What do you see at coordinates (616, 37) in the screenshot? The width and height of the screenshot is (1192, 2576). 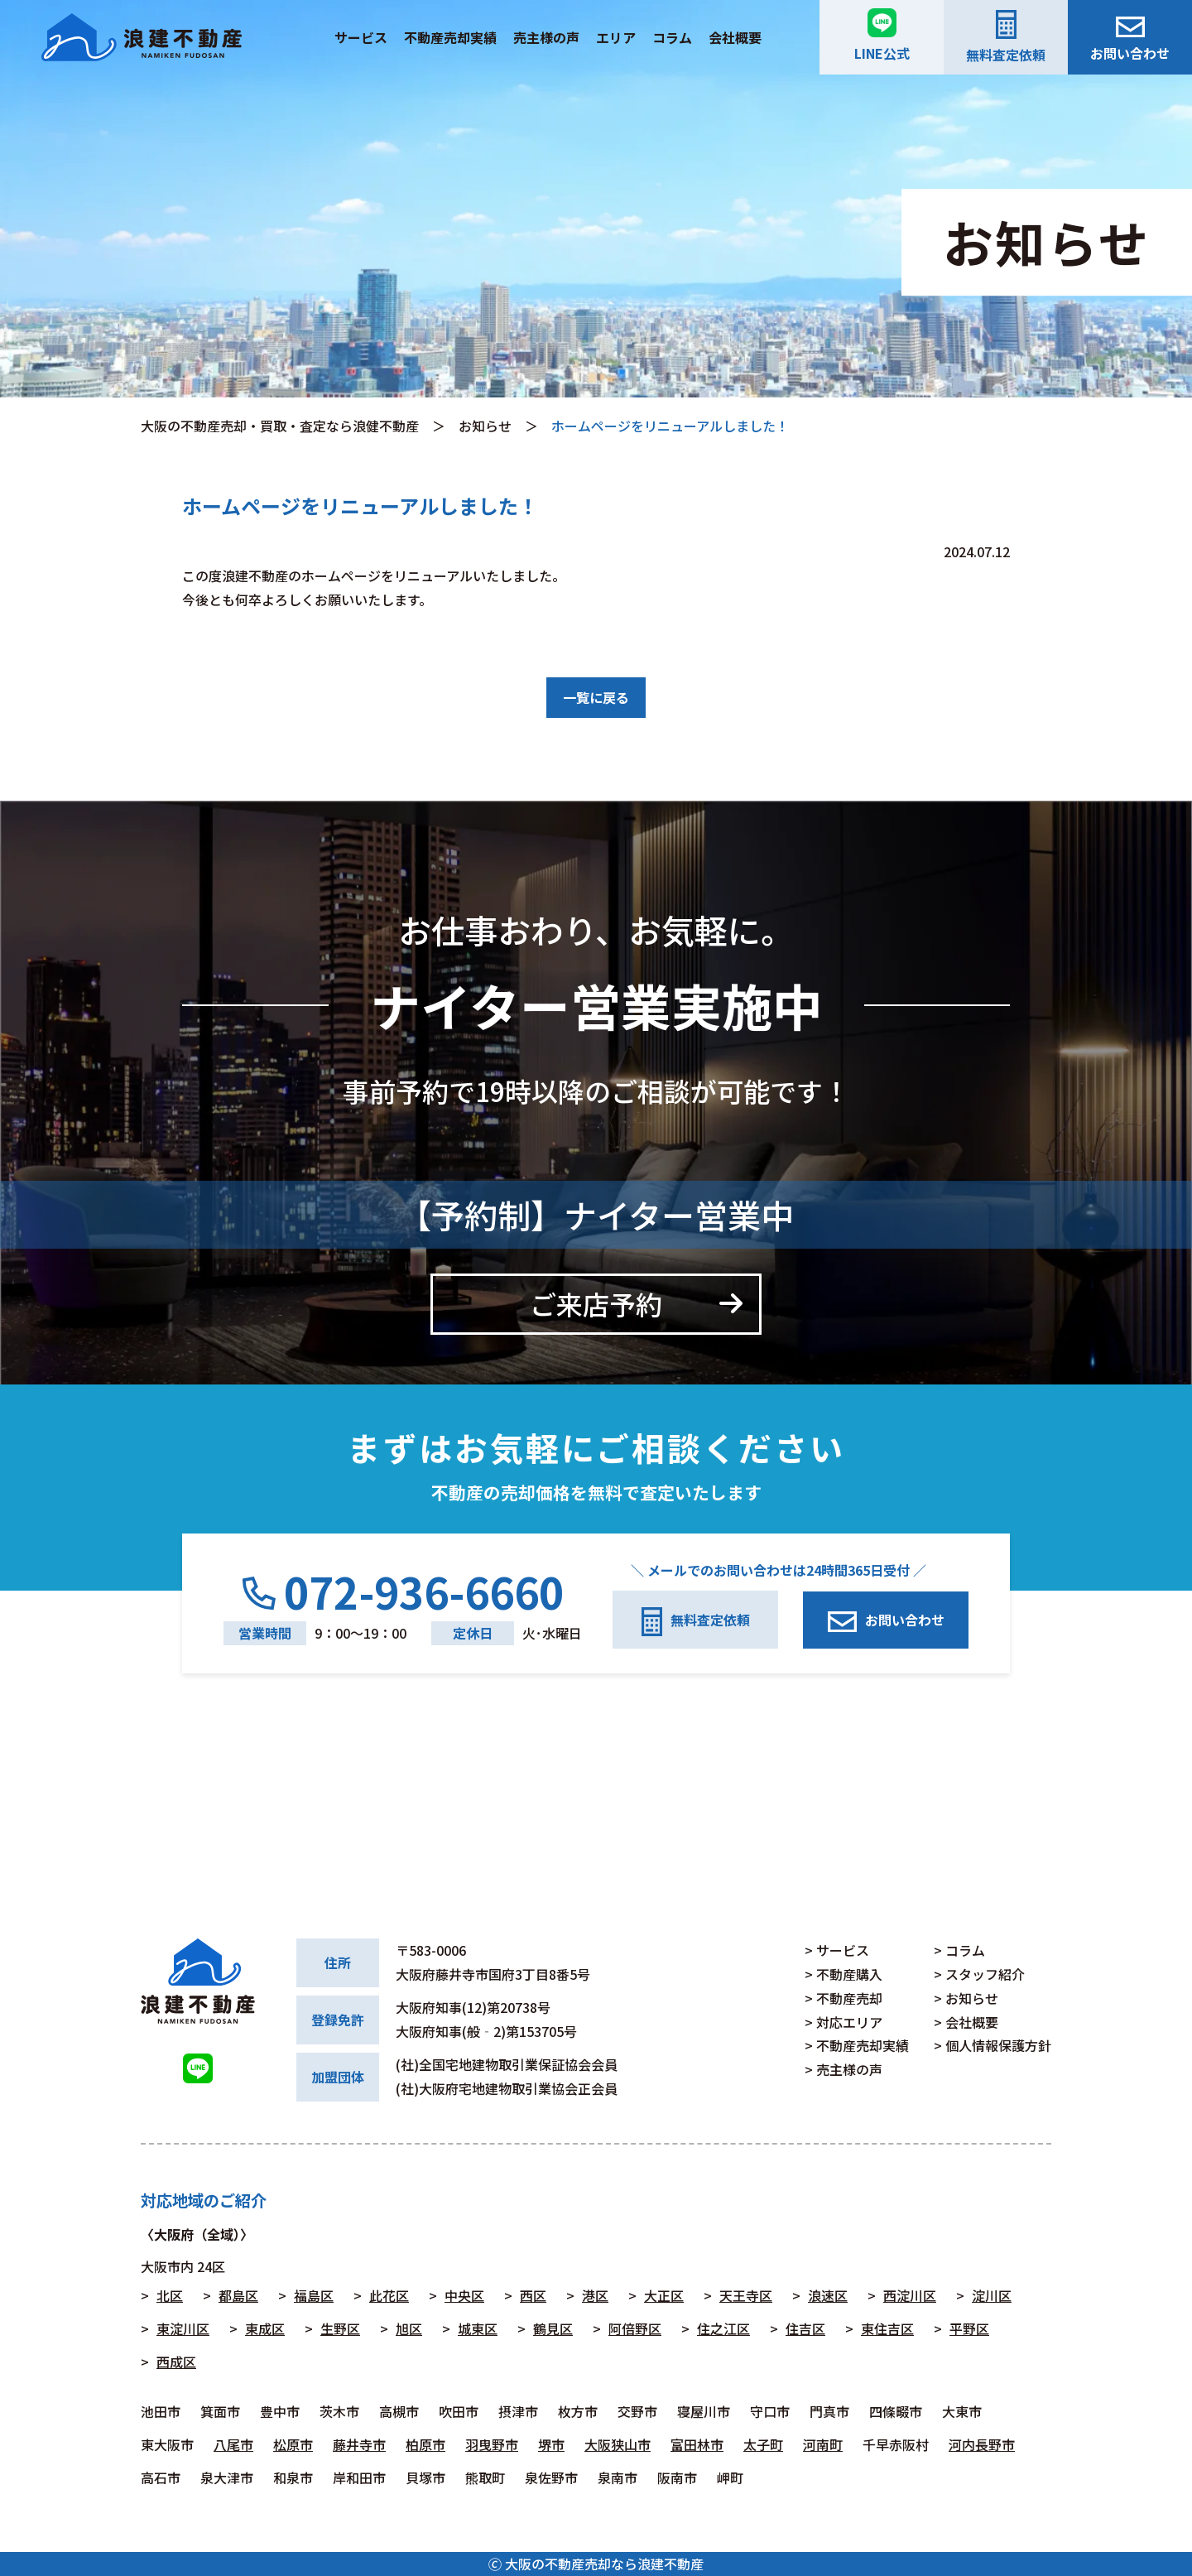 I see `エリア` at bounding box center [616, 37].